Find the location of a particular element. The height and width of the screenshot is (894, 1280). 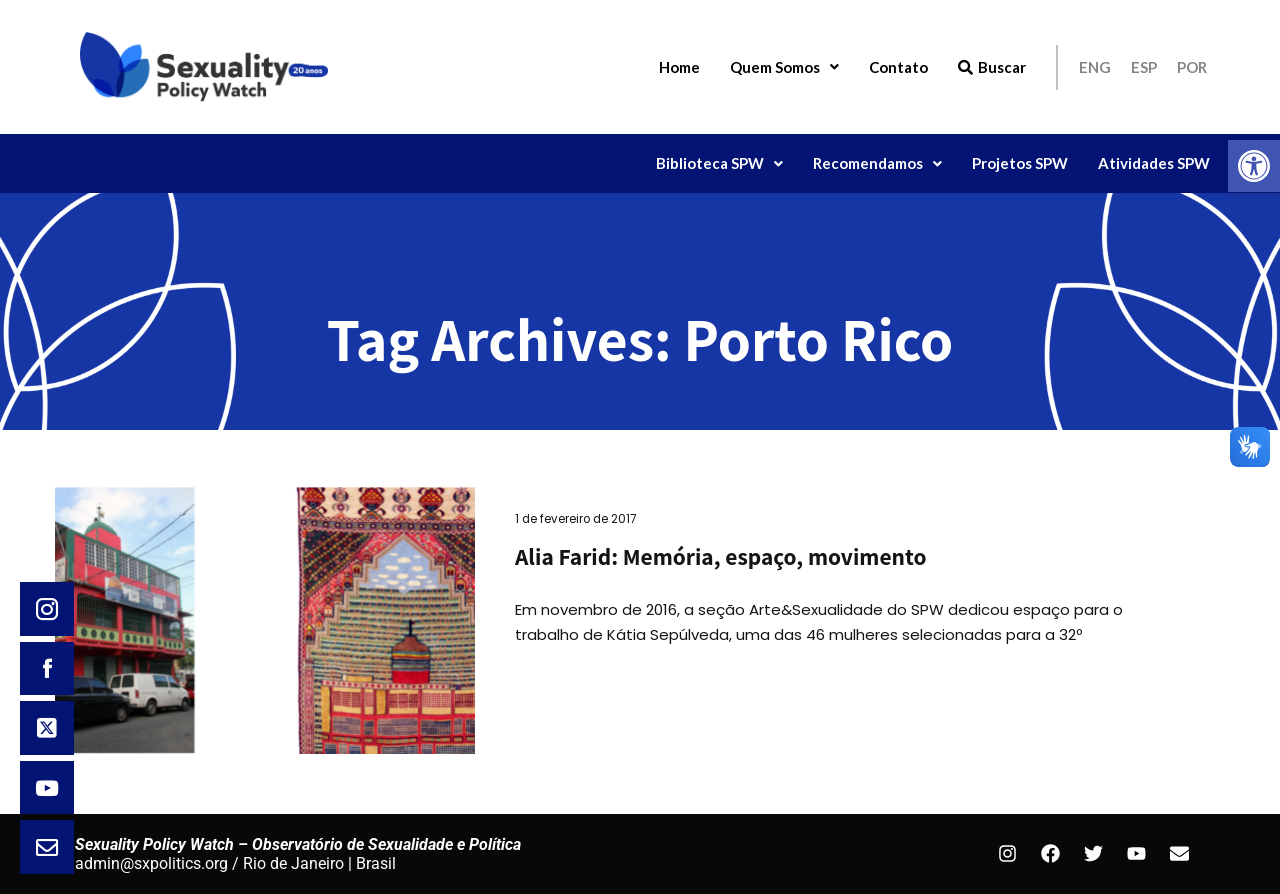

[button] is located at coordinates (1254, 166).